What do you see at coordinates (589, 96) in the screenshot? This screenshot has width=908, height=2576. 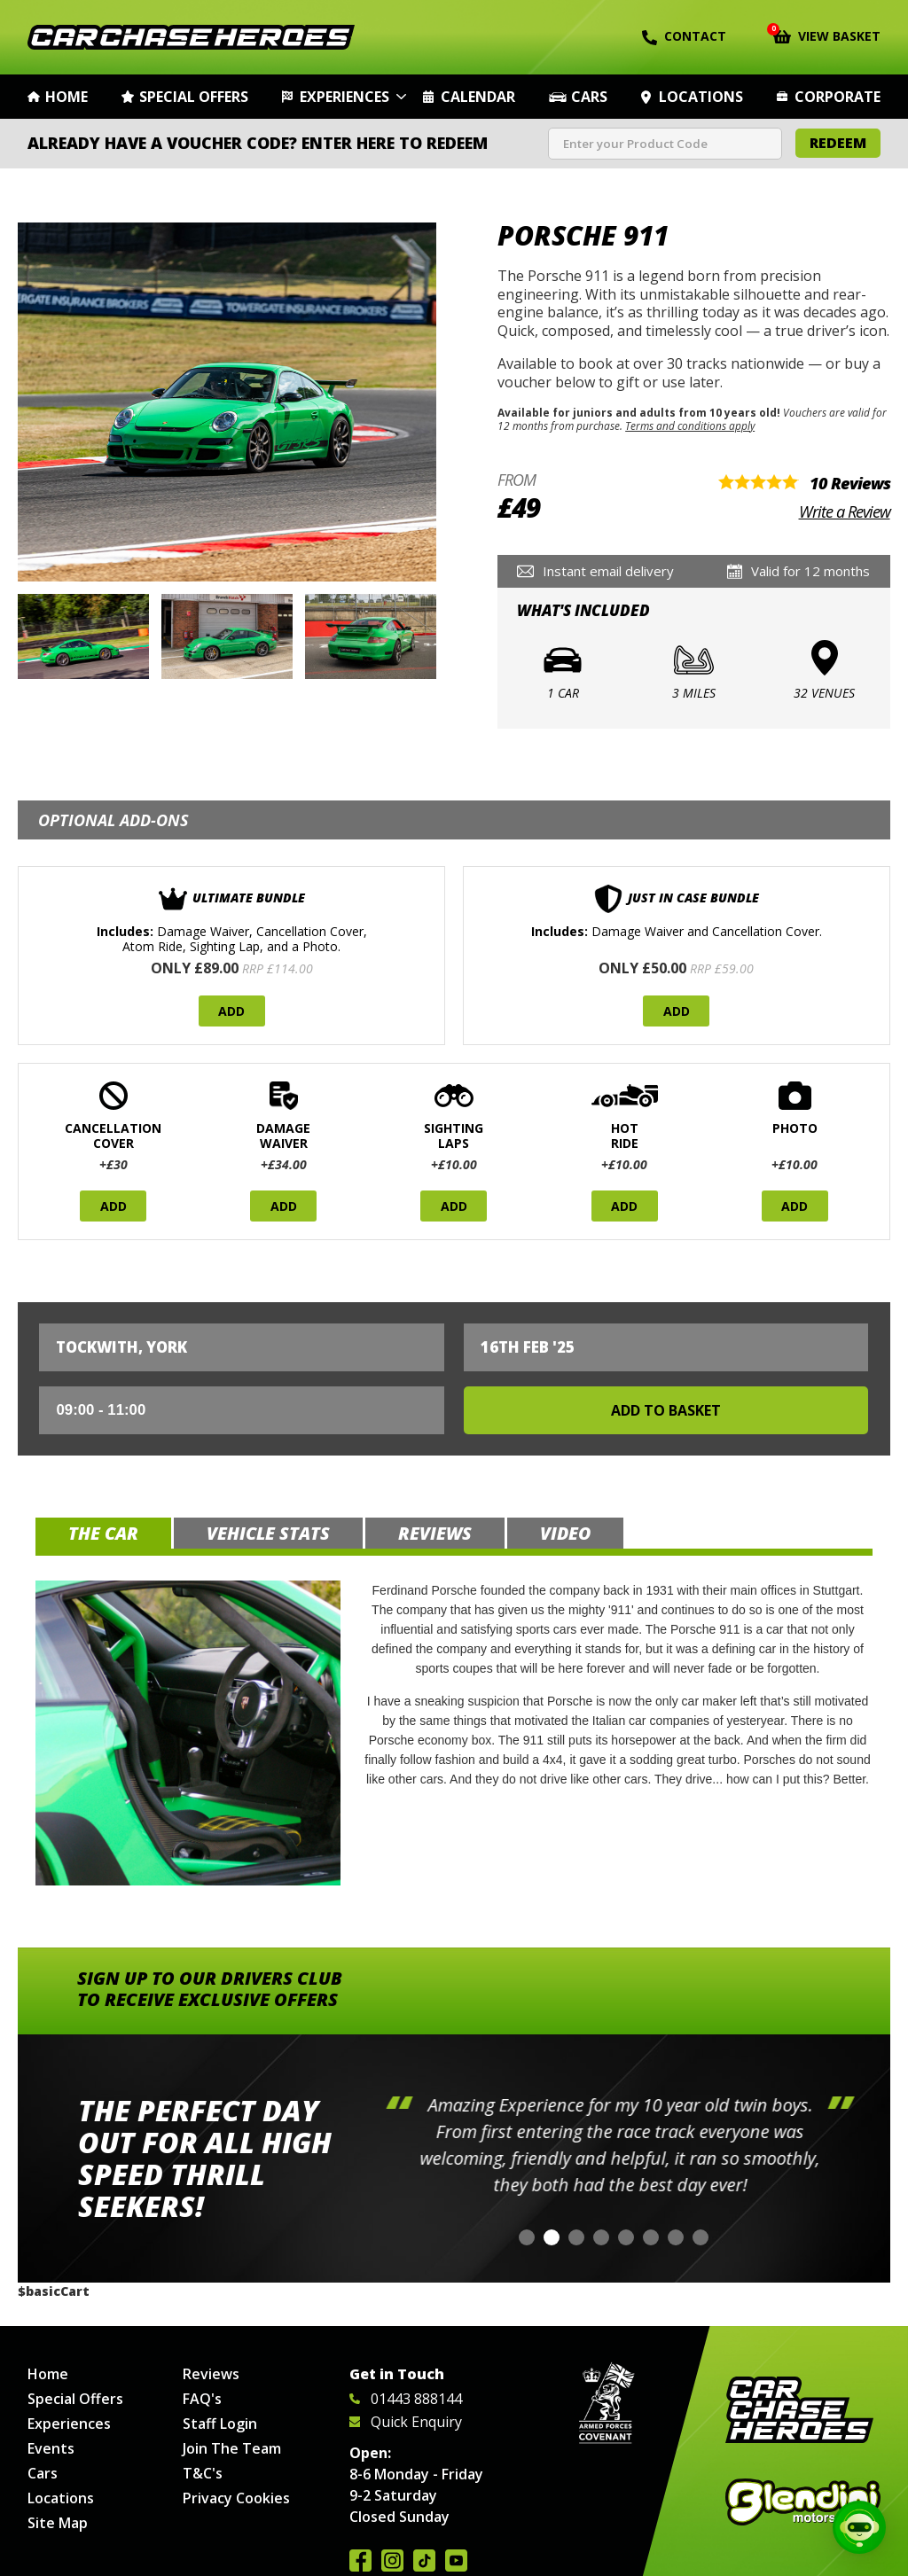 I see `Cars` at bounding box center [589, 96].